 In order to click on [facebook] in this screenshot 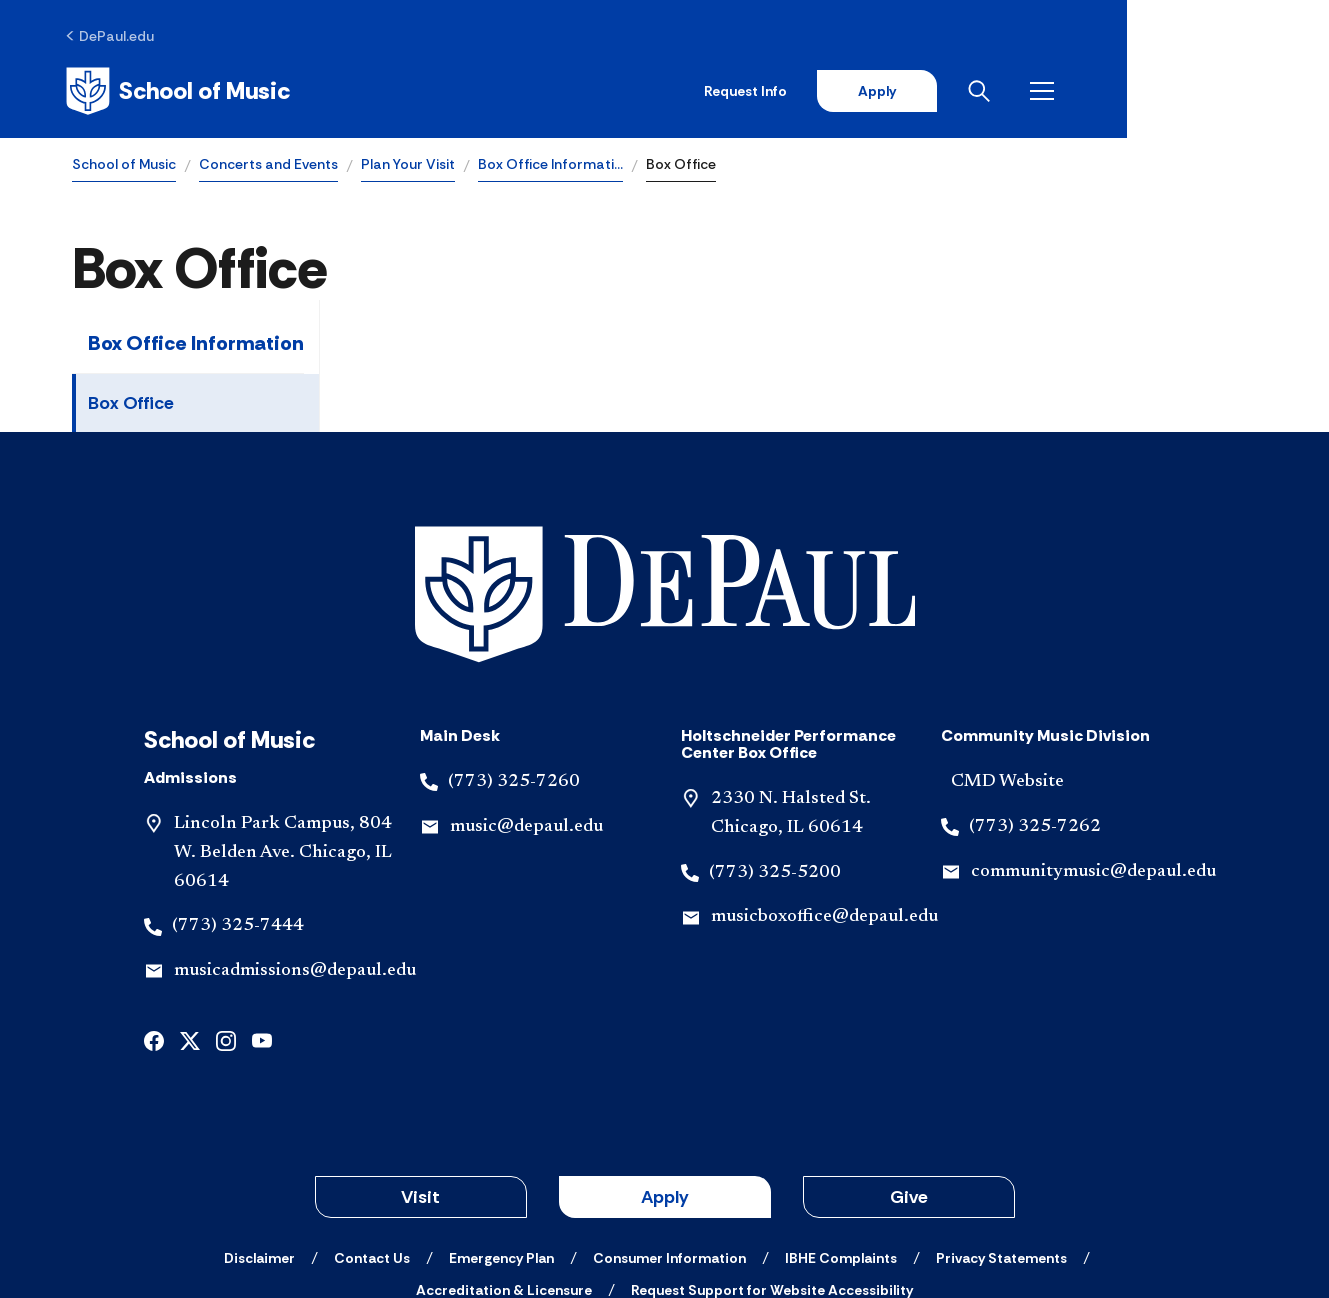, I will do `click(154, 903)`.